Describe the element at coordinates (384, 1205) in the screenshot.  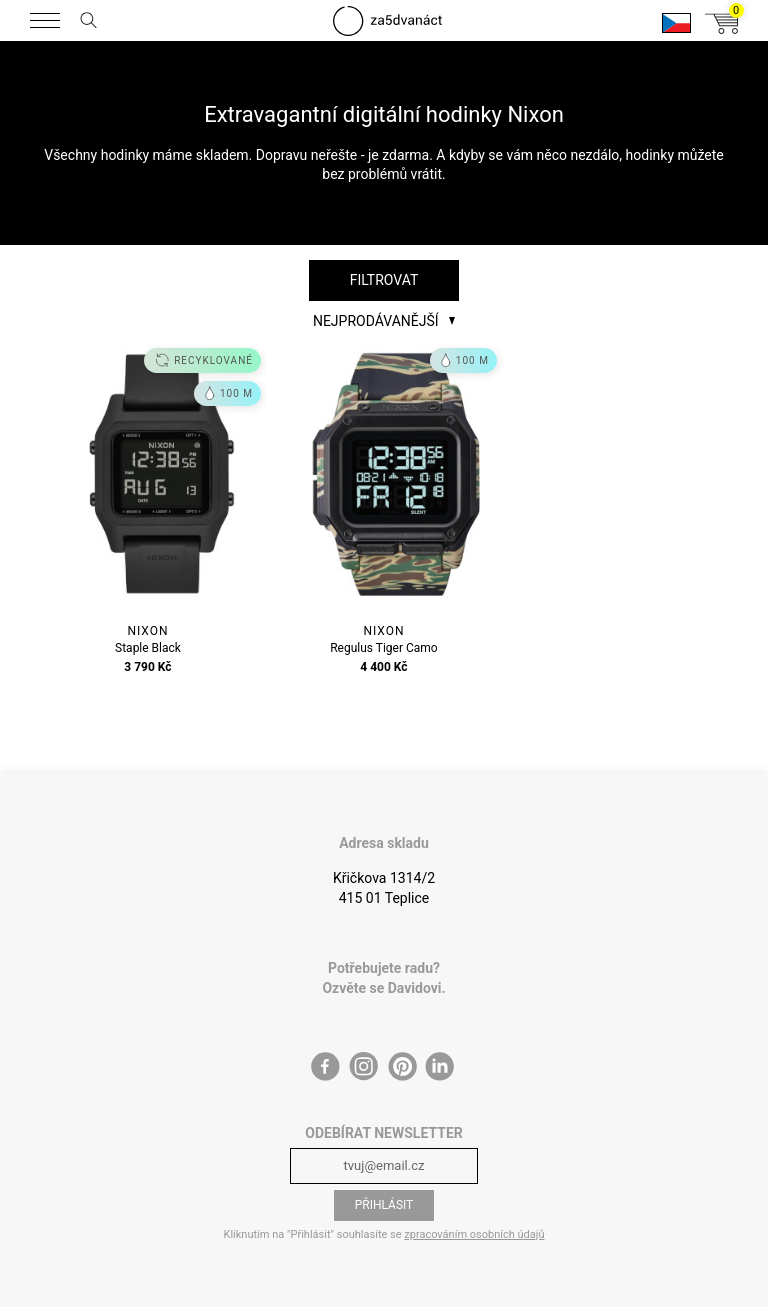
I see `Přihlásit` at that location.